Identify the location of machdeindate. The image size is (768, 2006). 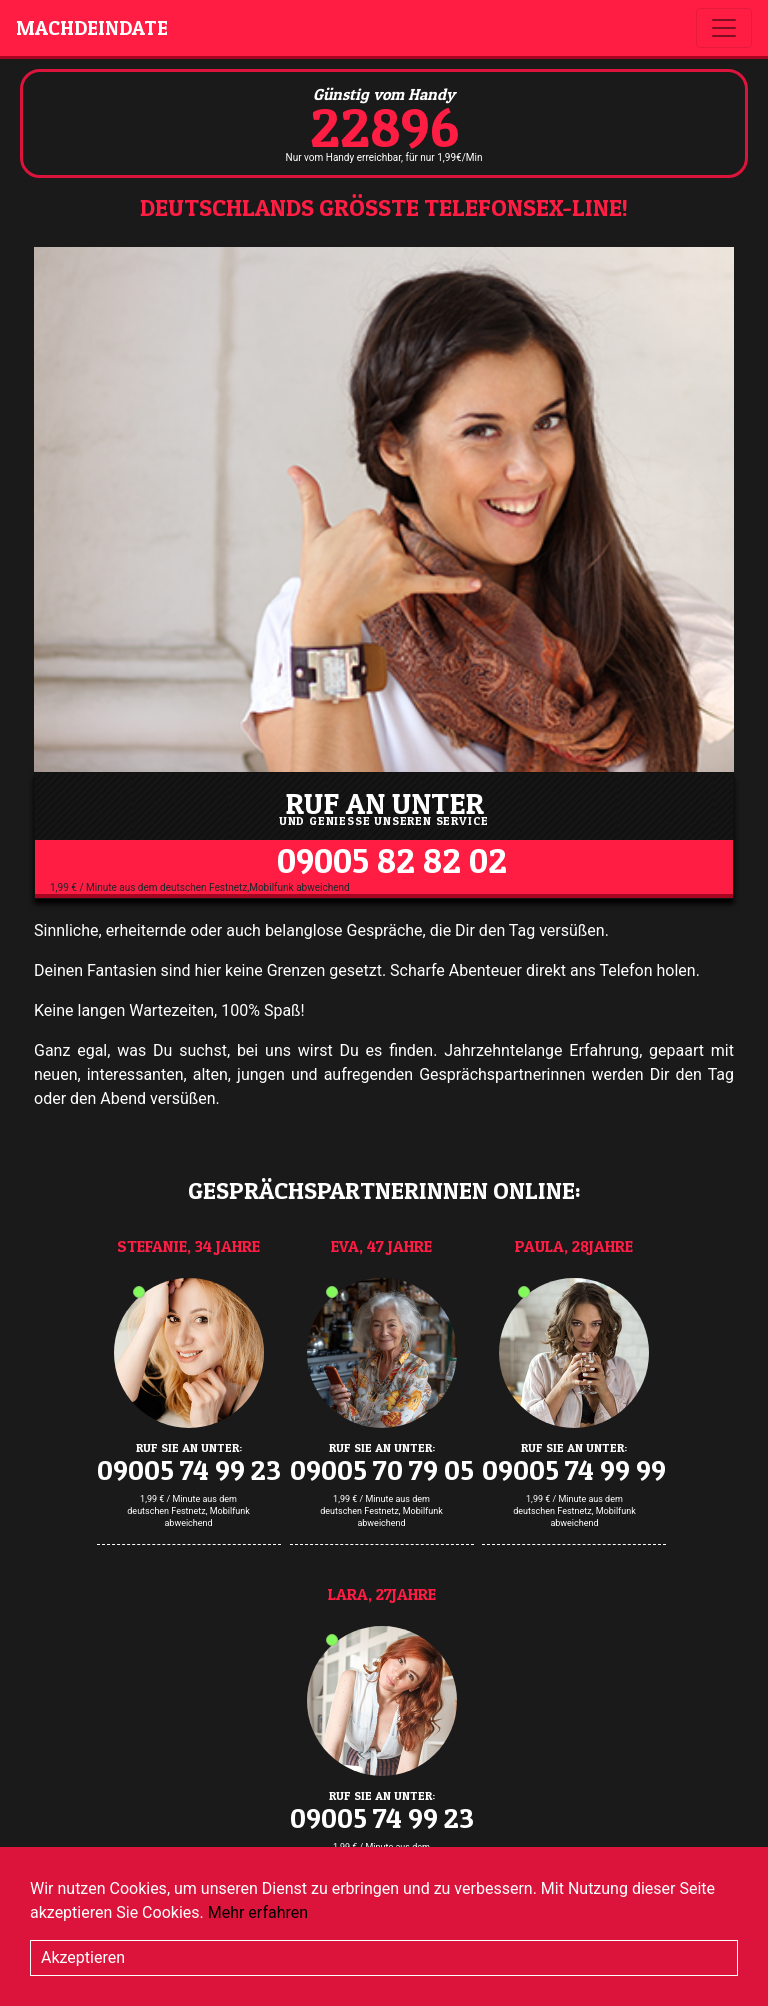
(92, 28).